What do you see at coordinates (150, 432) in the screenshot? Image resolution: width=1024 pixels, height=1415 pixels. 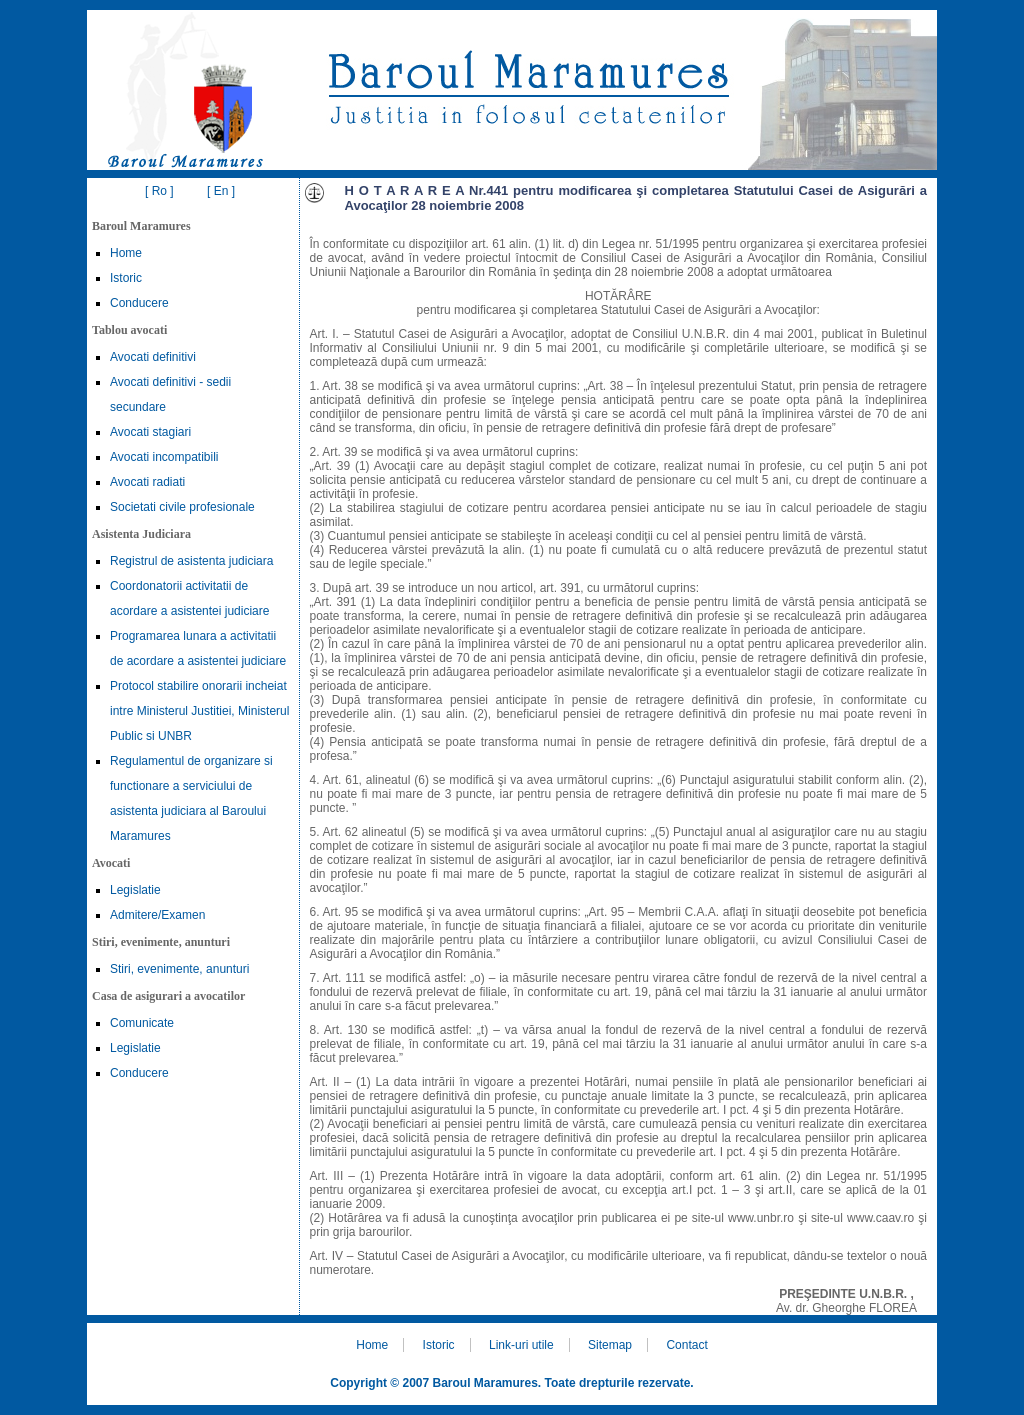 I see `Avocati stagiari` at bounding box center [150, 432].